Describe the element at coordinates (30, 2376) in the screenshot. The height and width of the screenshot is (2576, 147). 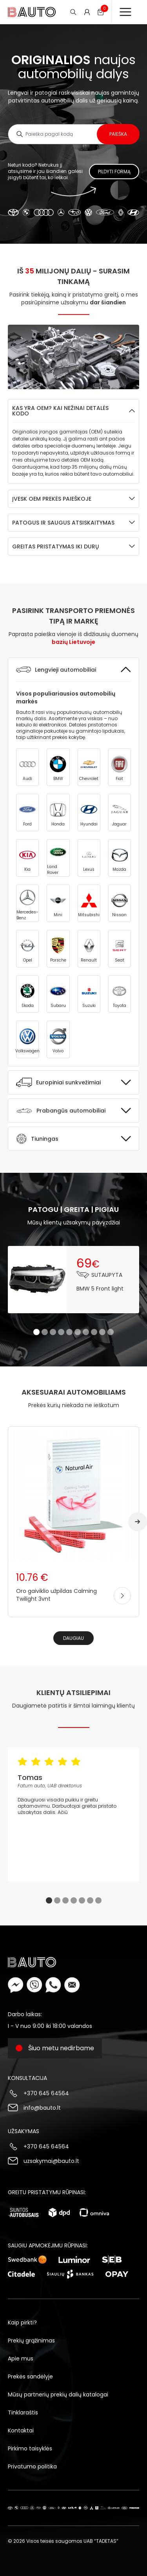
I see `Prekės sandėlyje` at that location.